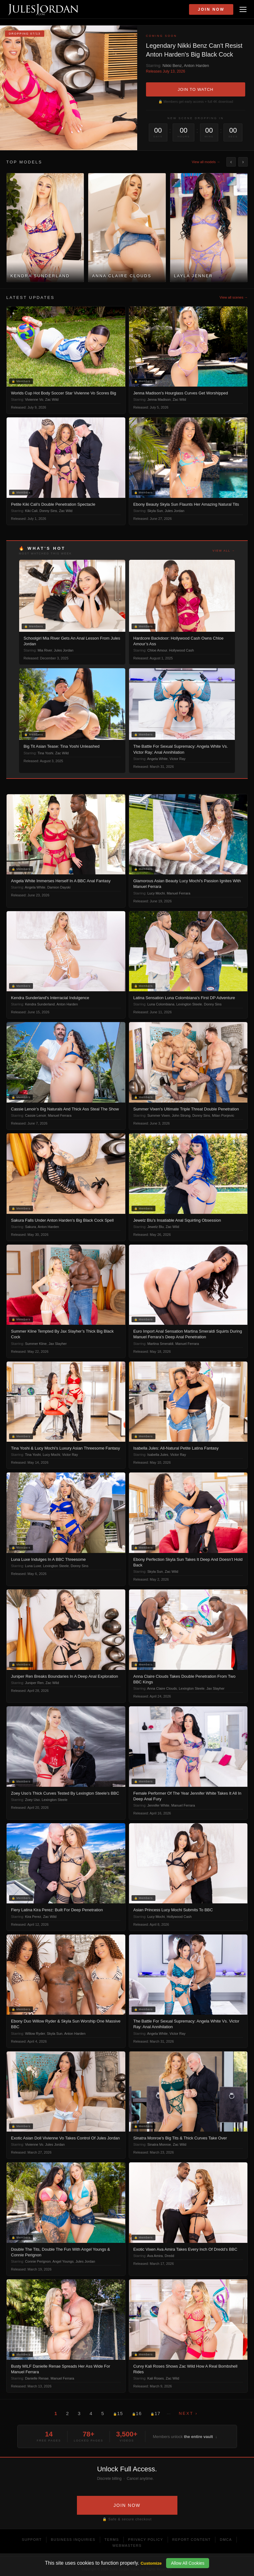  What do you see at coordinates (127, 2545) in the screenshot?
I see `Webmasters` at bounding box center [127, 2545].